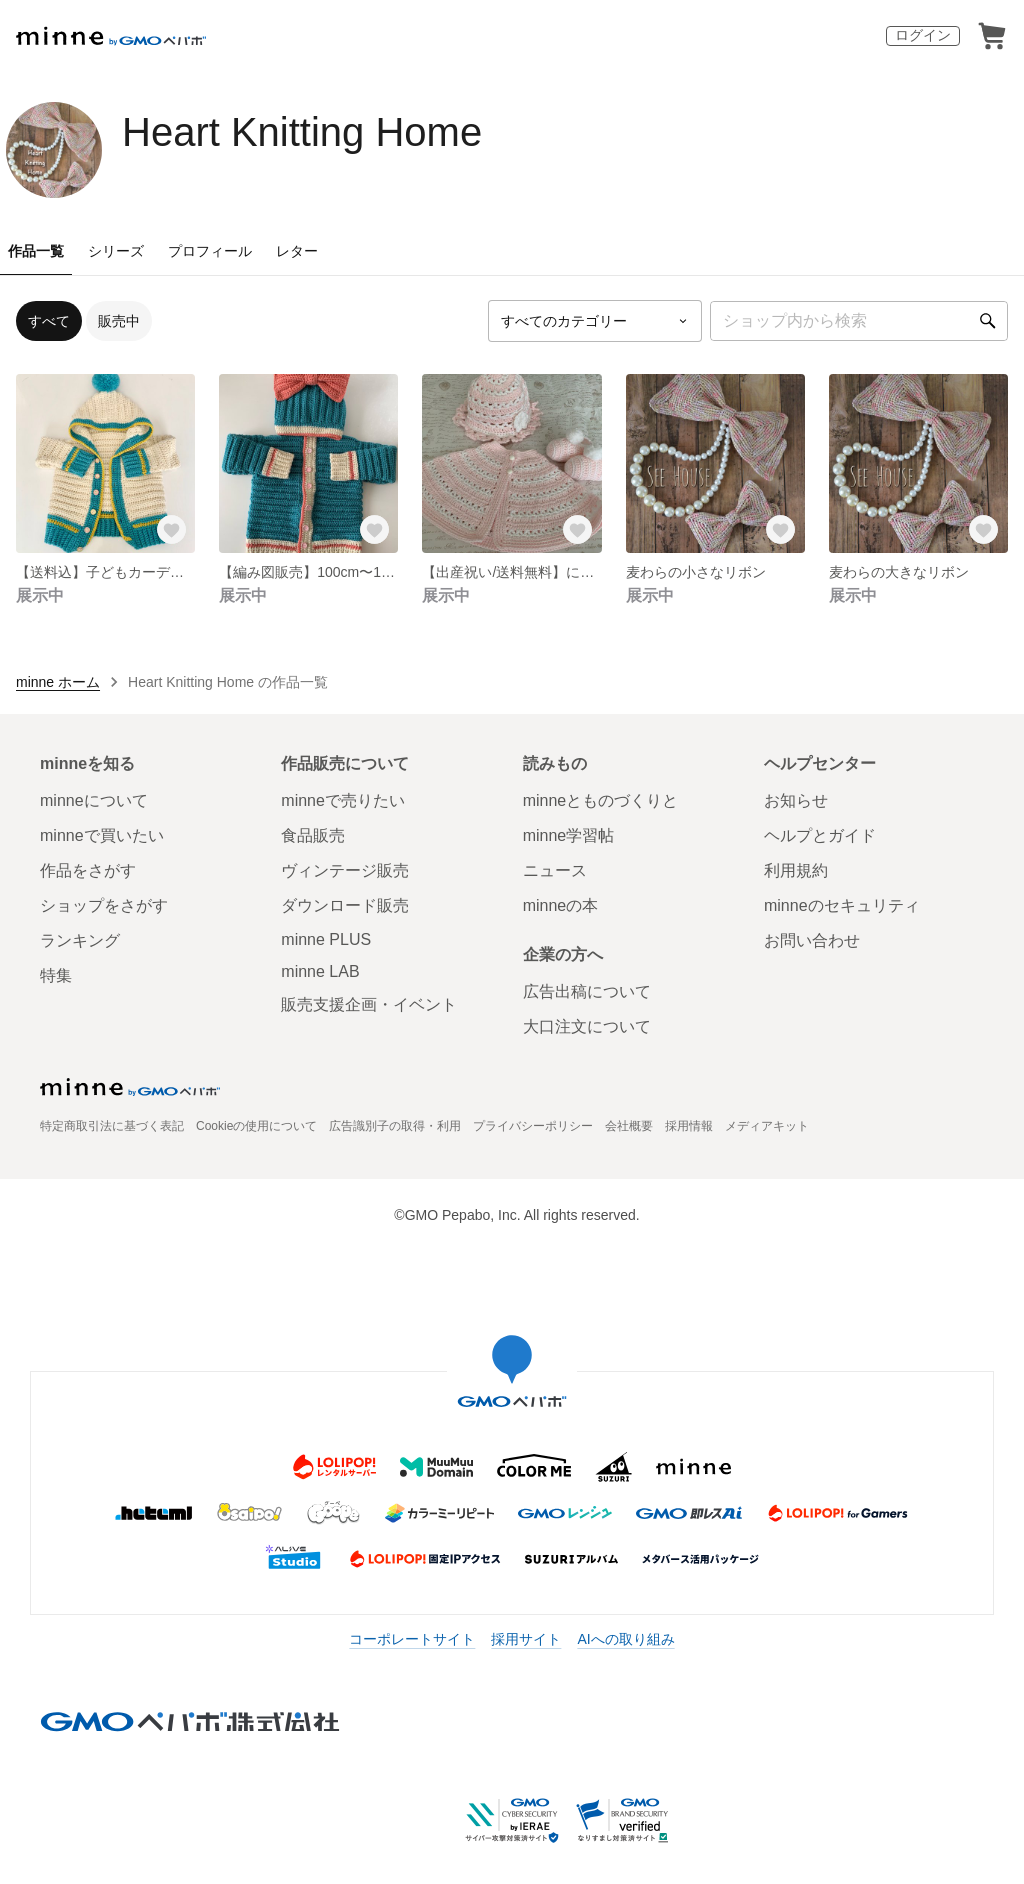 Image resolution: width=1024 pixels, height=1884 pixels. Describe the element at coordinates (297, 251) in the screenshot. I see `レター` at that location.